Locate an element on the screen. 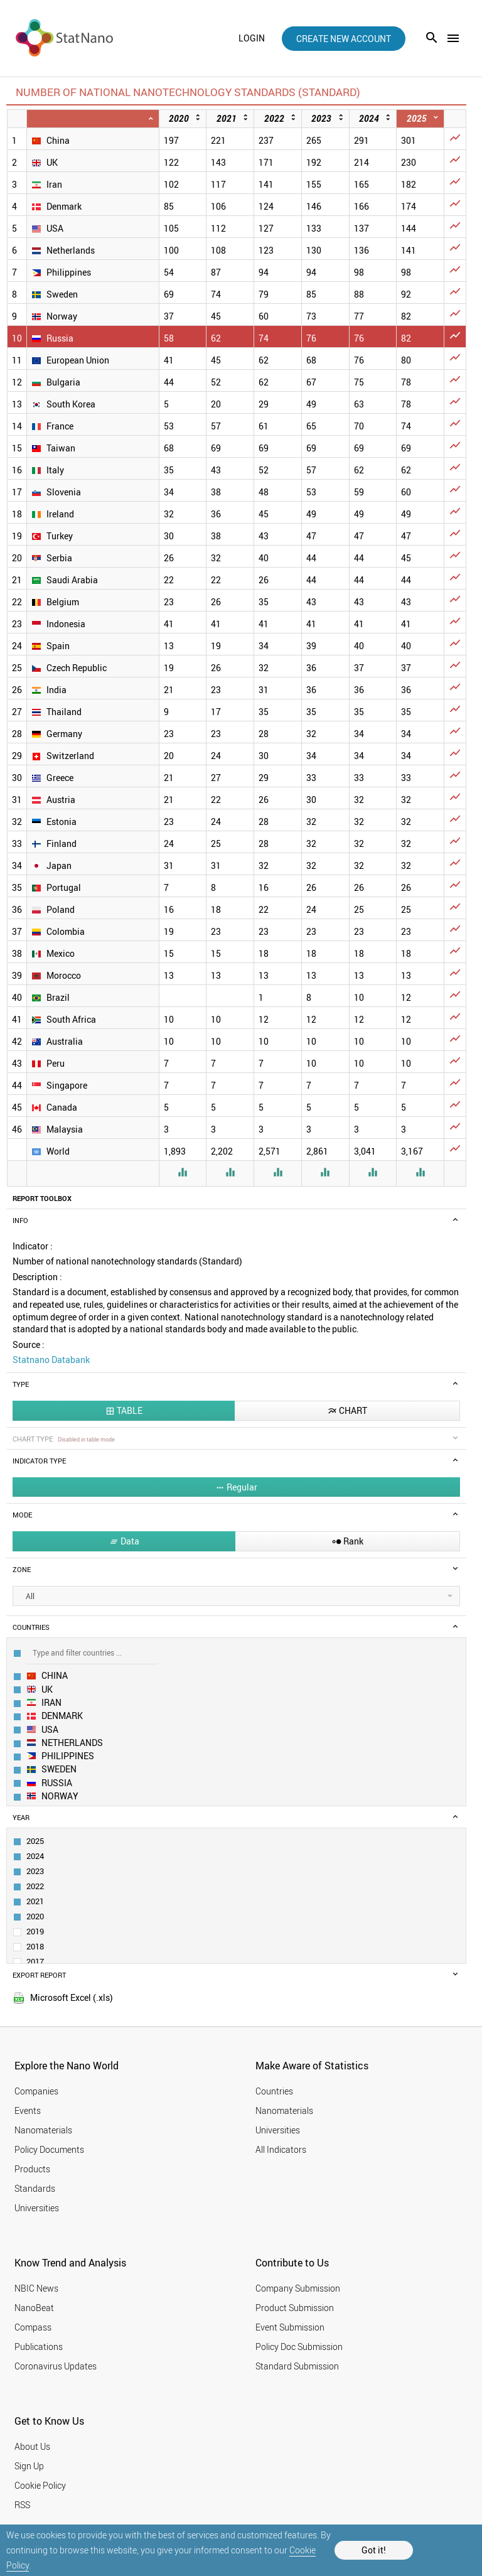  Company Submission is located at coordinates (297, 2288).